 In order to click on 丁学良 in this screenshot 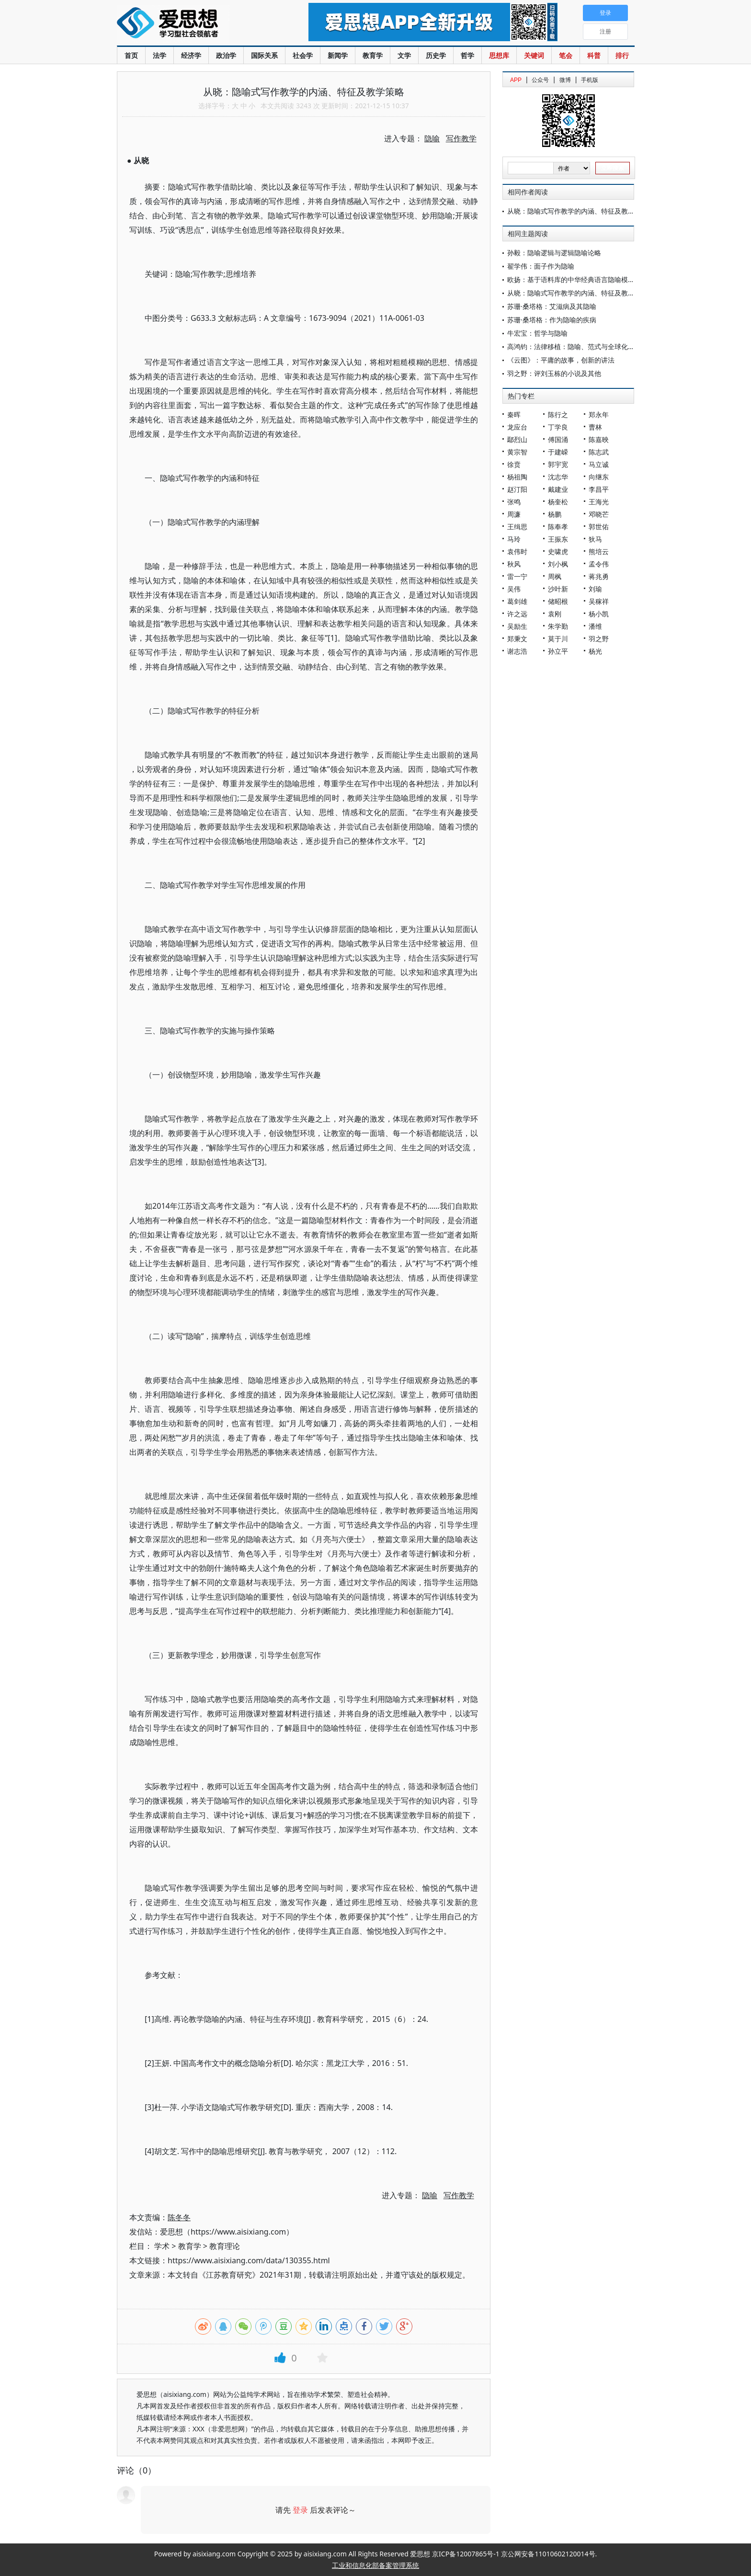, I will do `click(558, 426)`.